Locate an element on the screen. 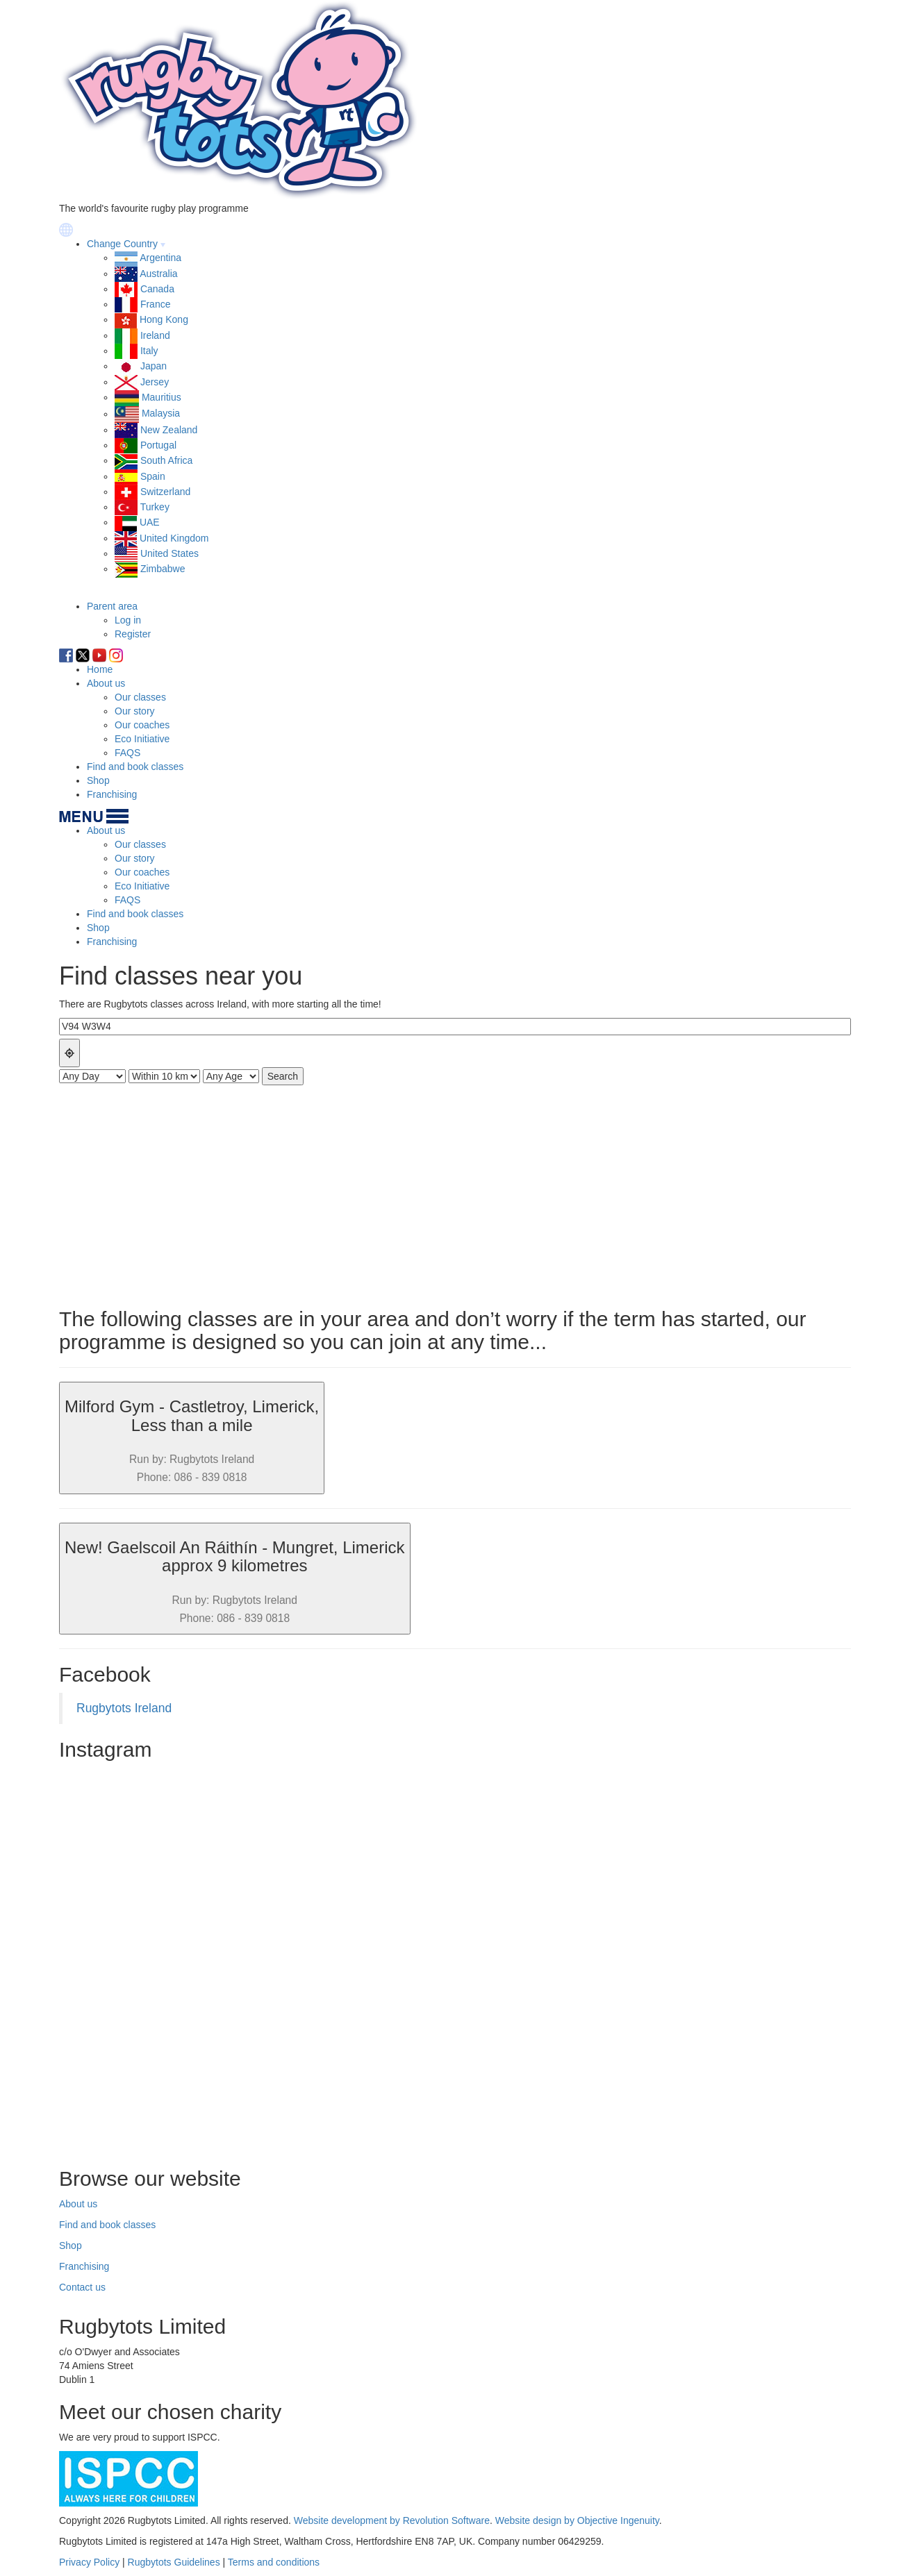  Home is located at coordinates (100, 669).